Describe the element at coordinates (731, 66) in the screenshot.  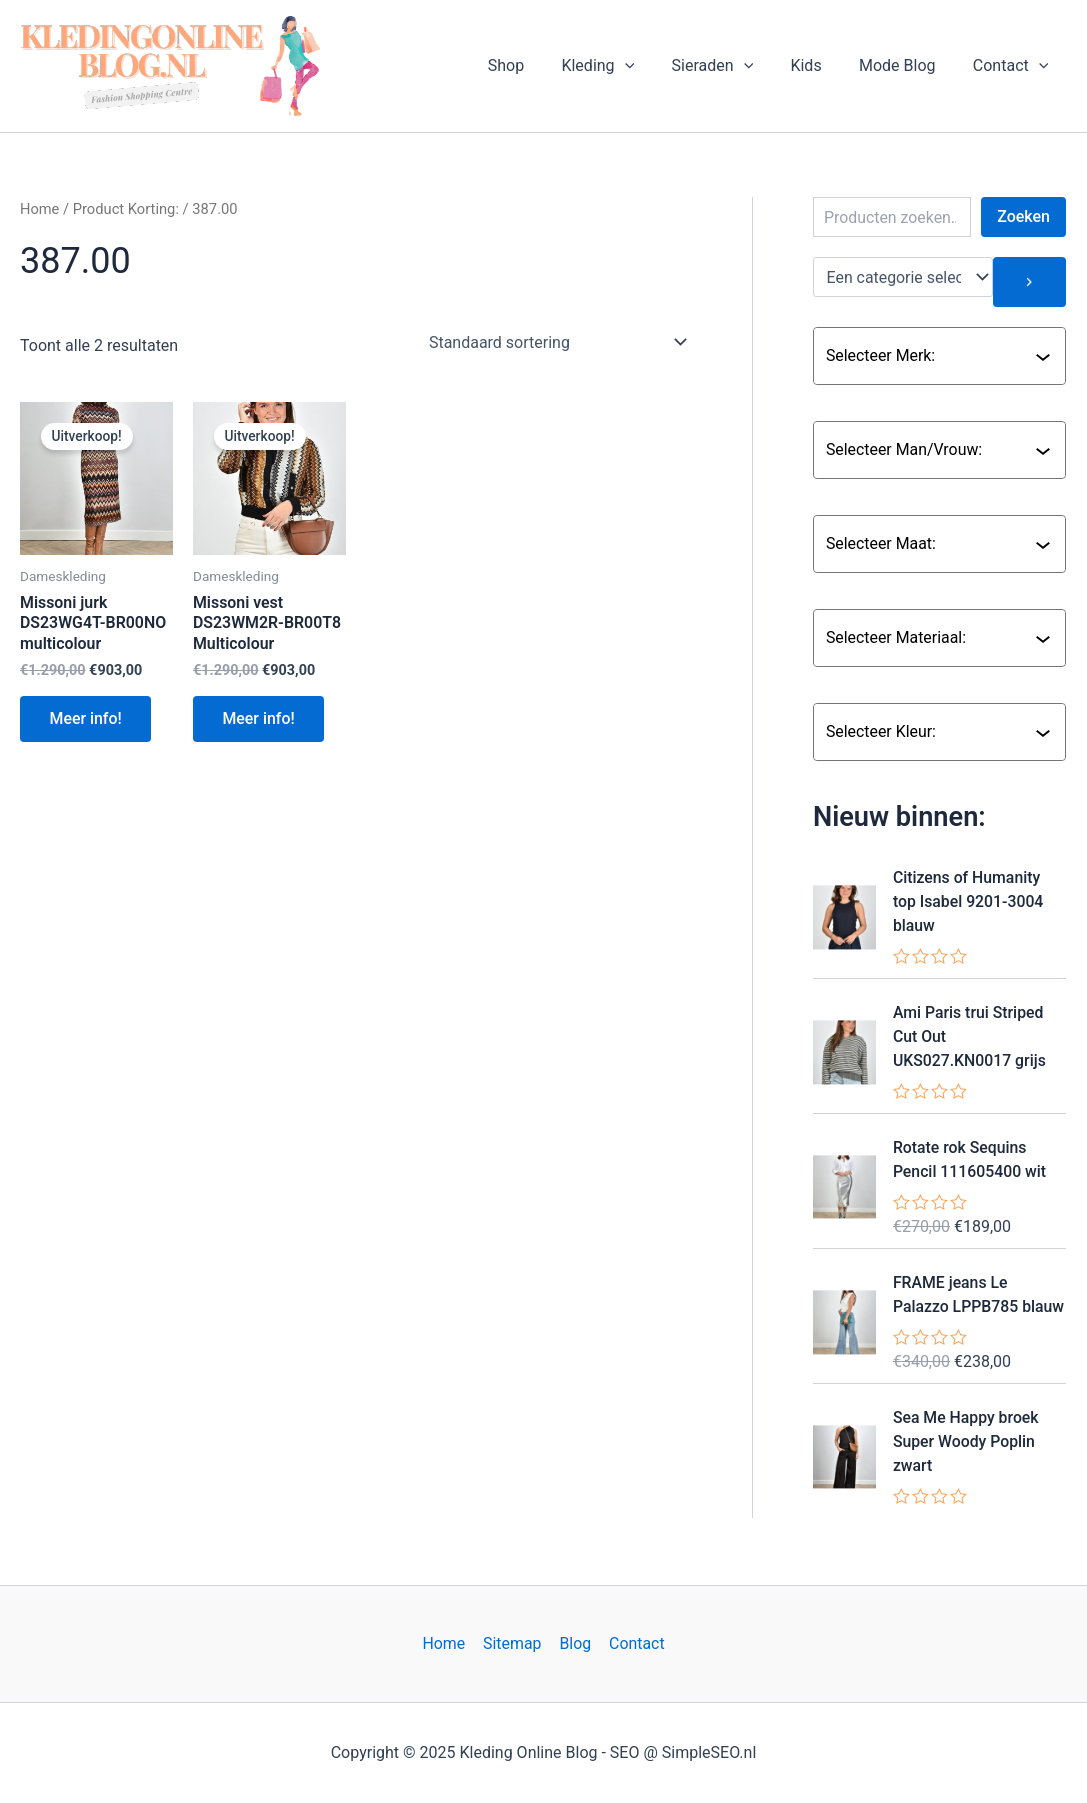
I see `Sieraden` at that location.